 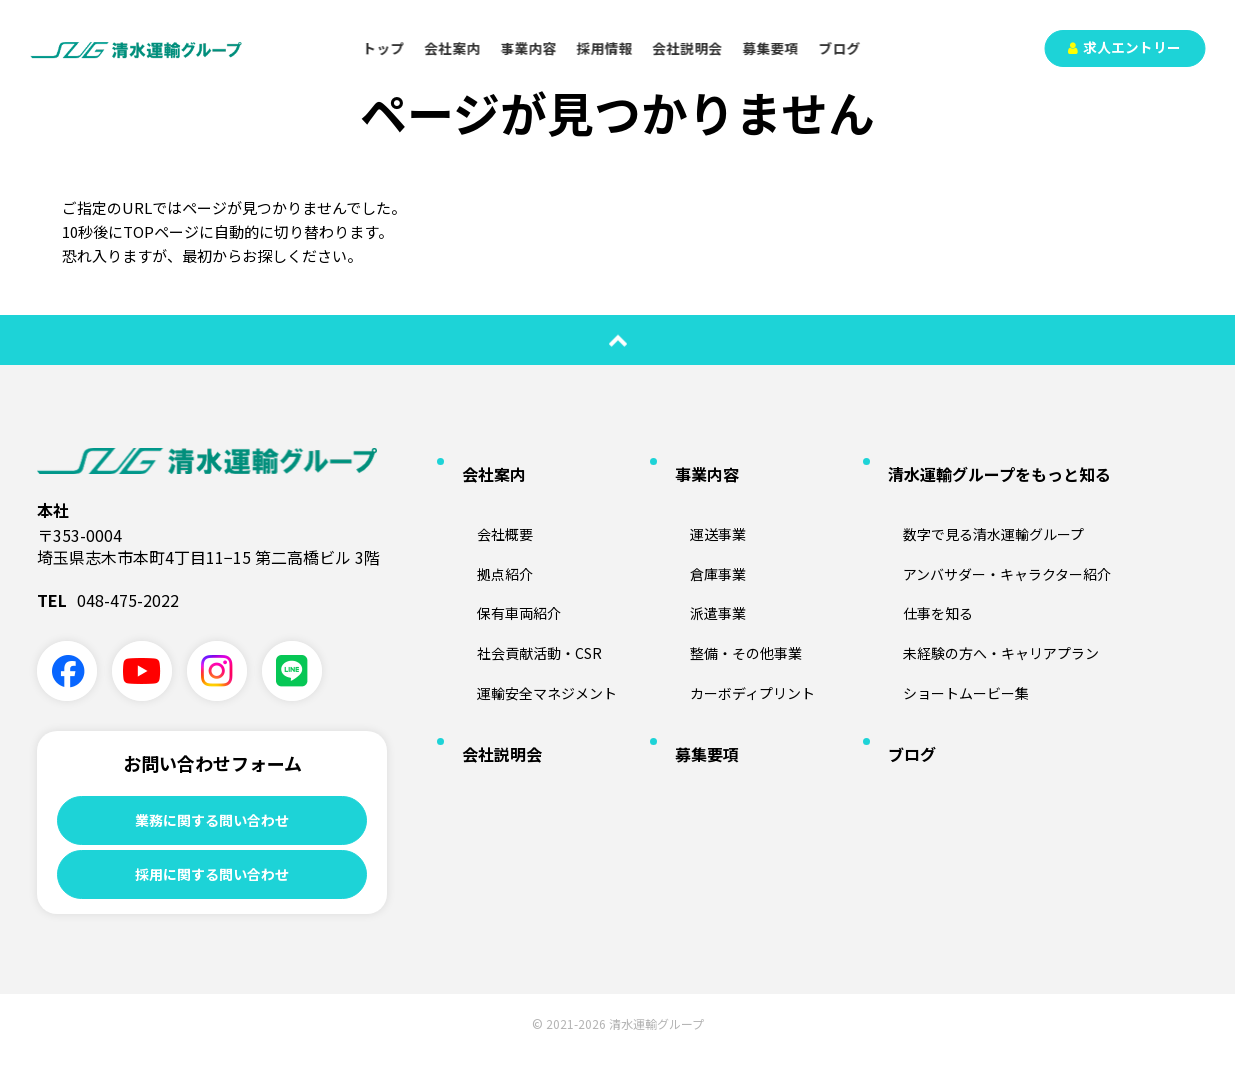 I want to click on 数字で見る清水運輸グループ, so click(x=981, y=500).